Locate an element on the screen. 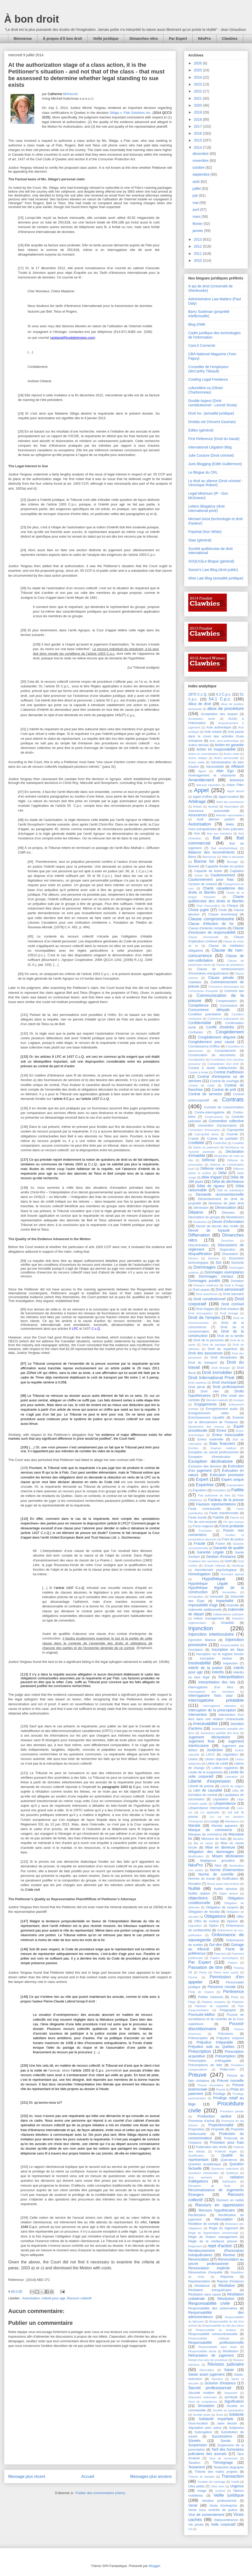 Image resolution: width=252 pixels, height=2576 pixels. Dossiers médicaux is located at coordinates (206, 1285).